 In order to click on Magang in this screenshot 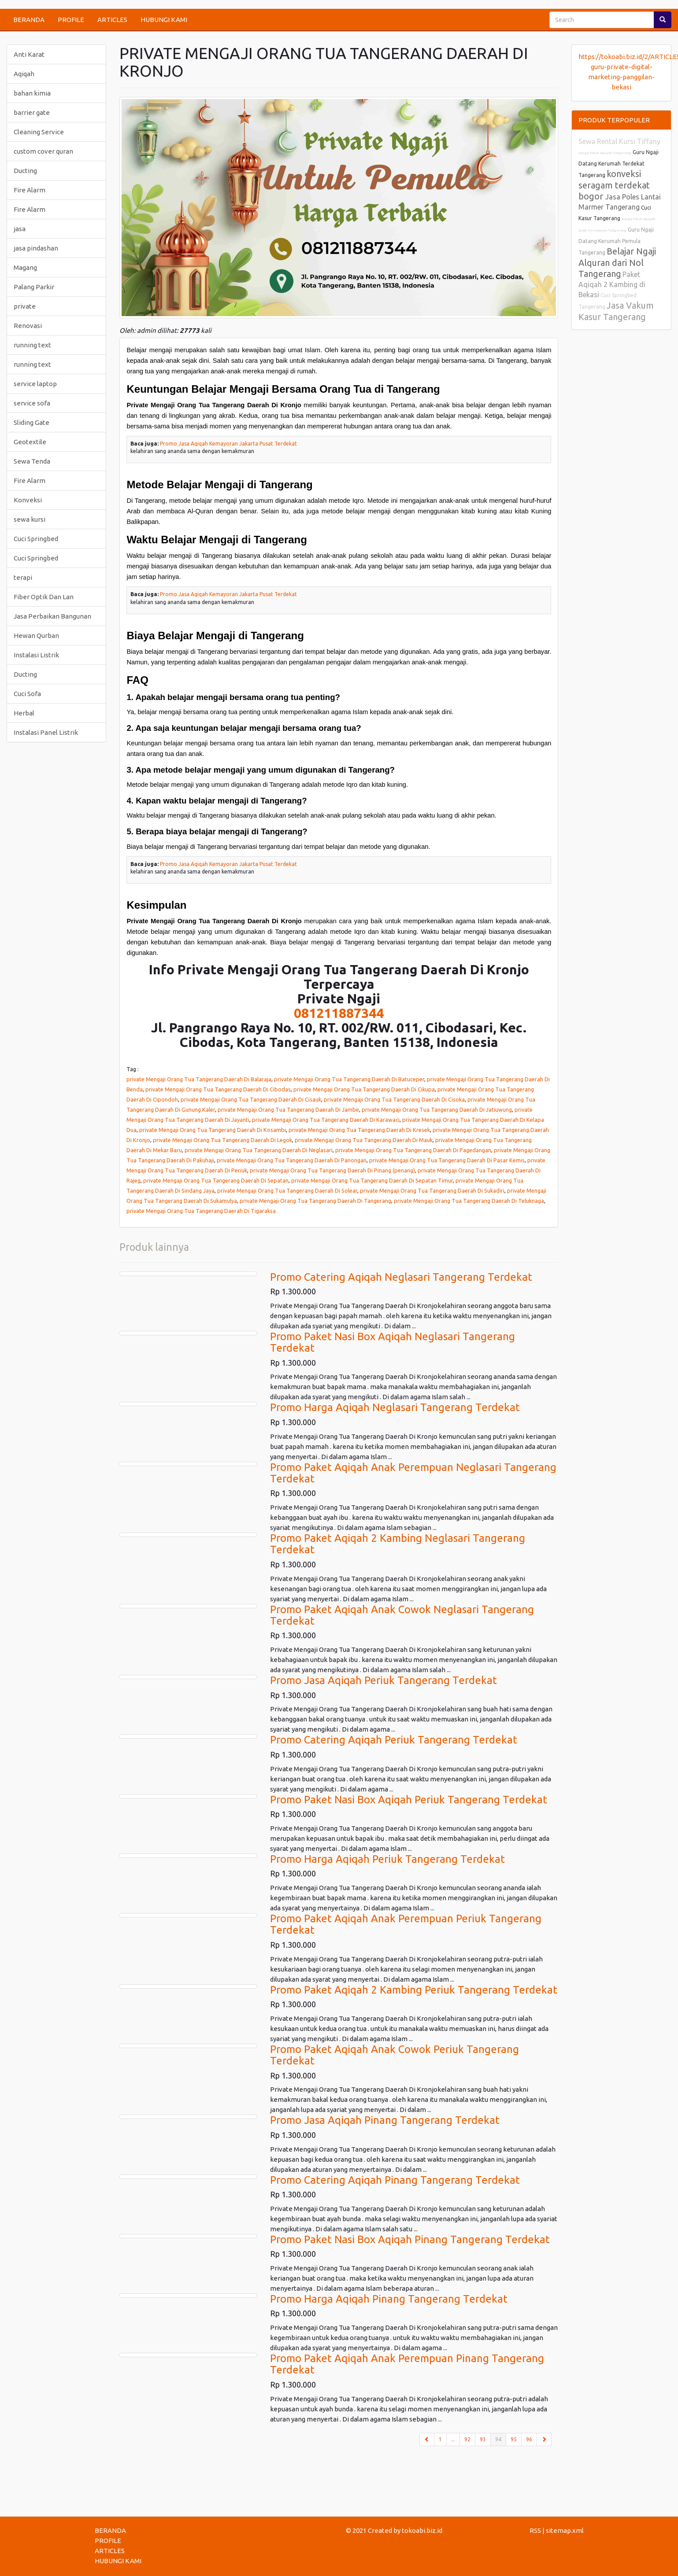, I will do `click(25, 267)`.